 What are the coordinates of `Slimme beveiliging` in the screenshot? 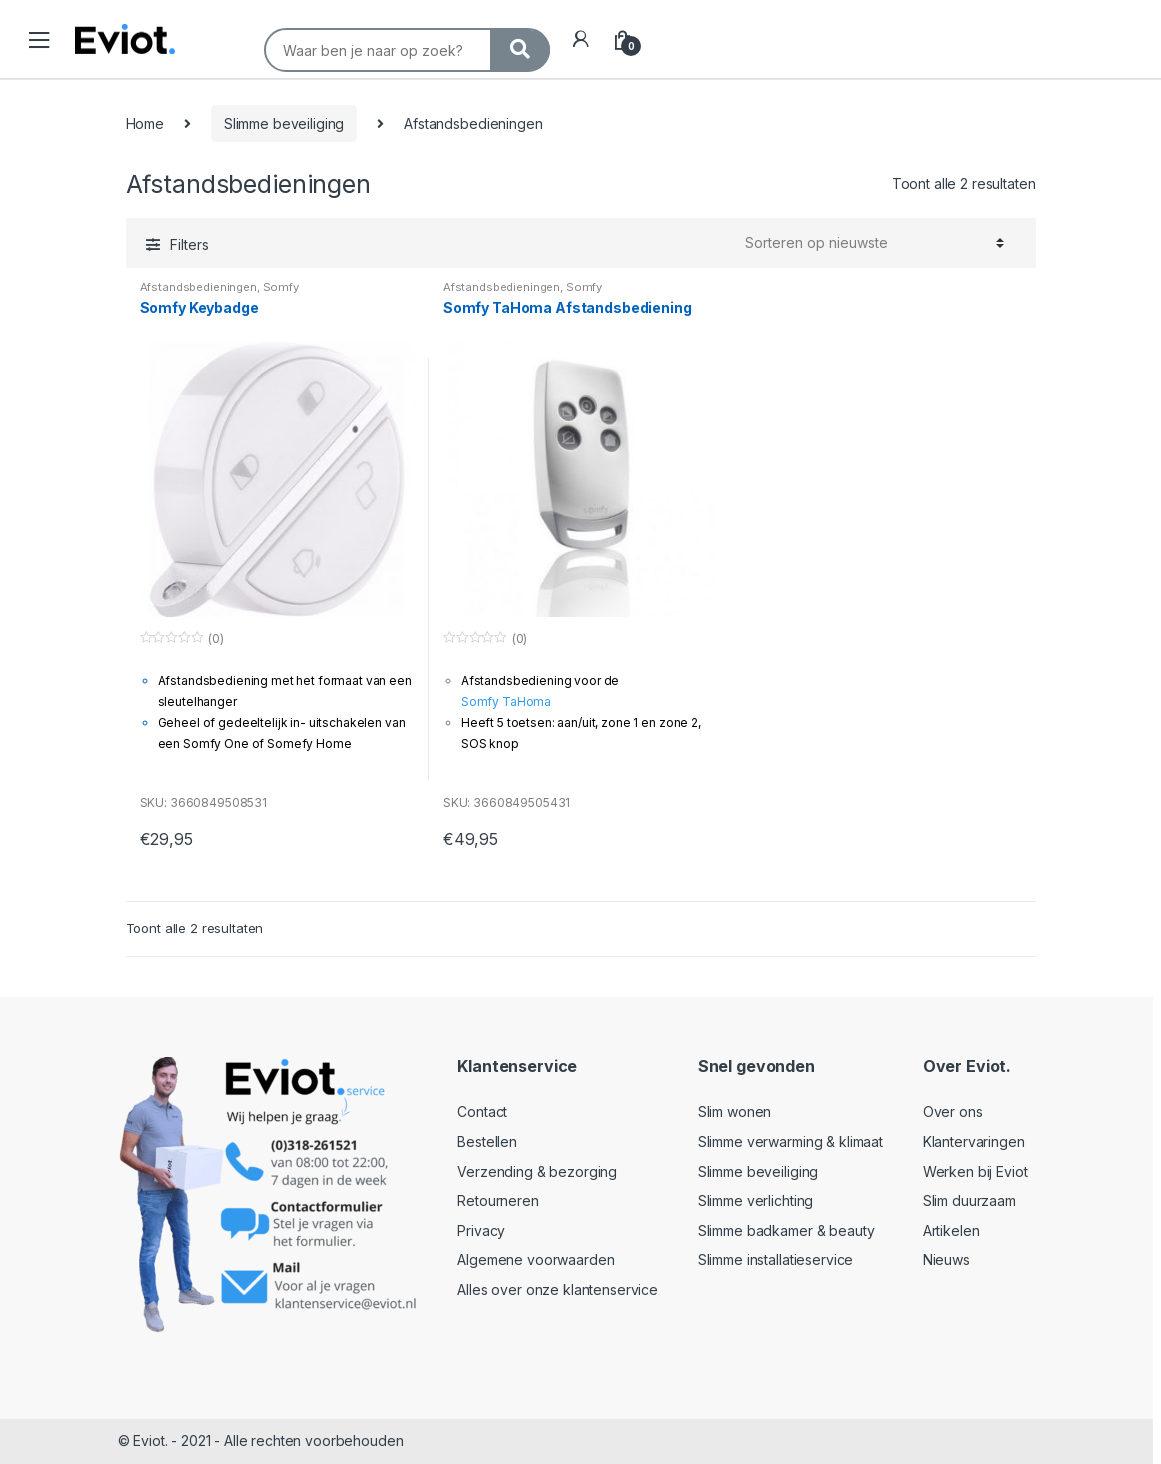 It's located at (284, 123).